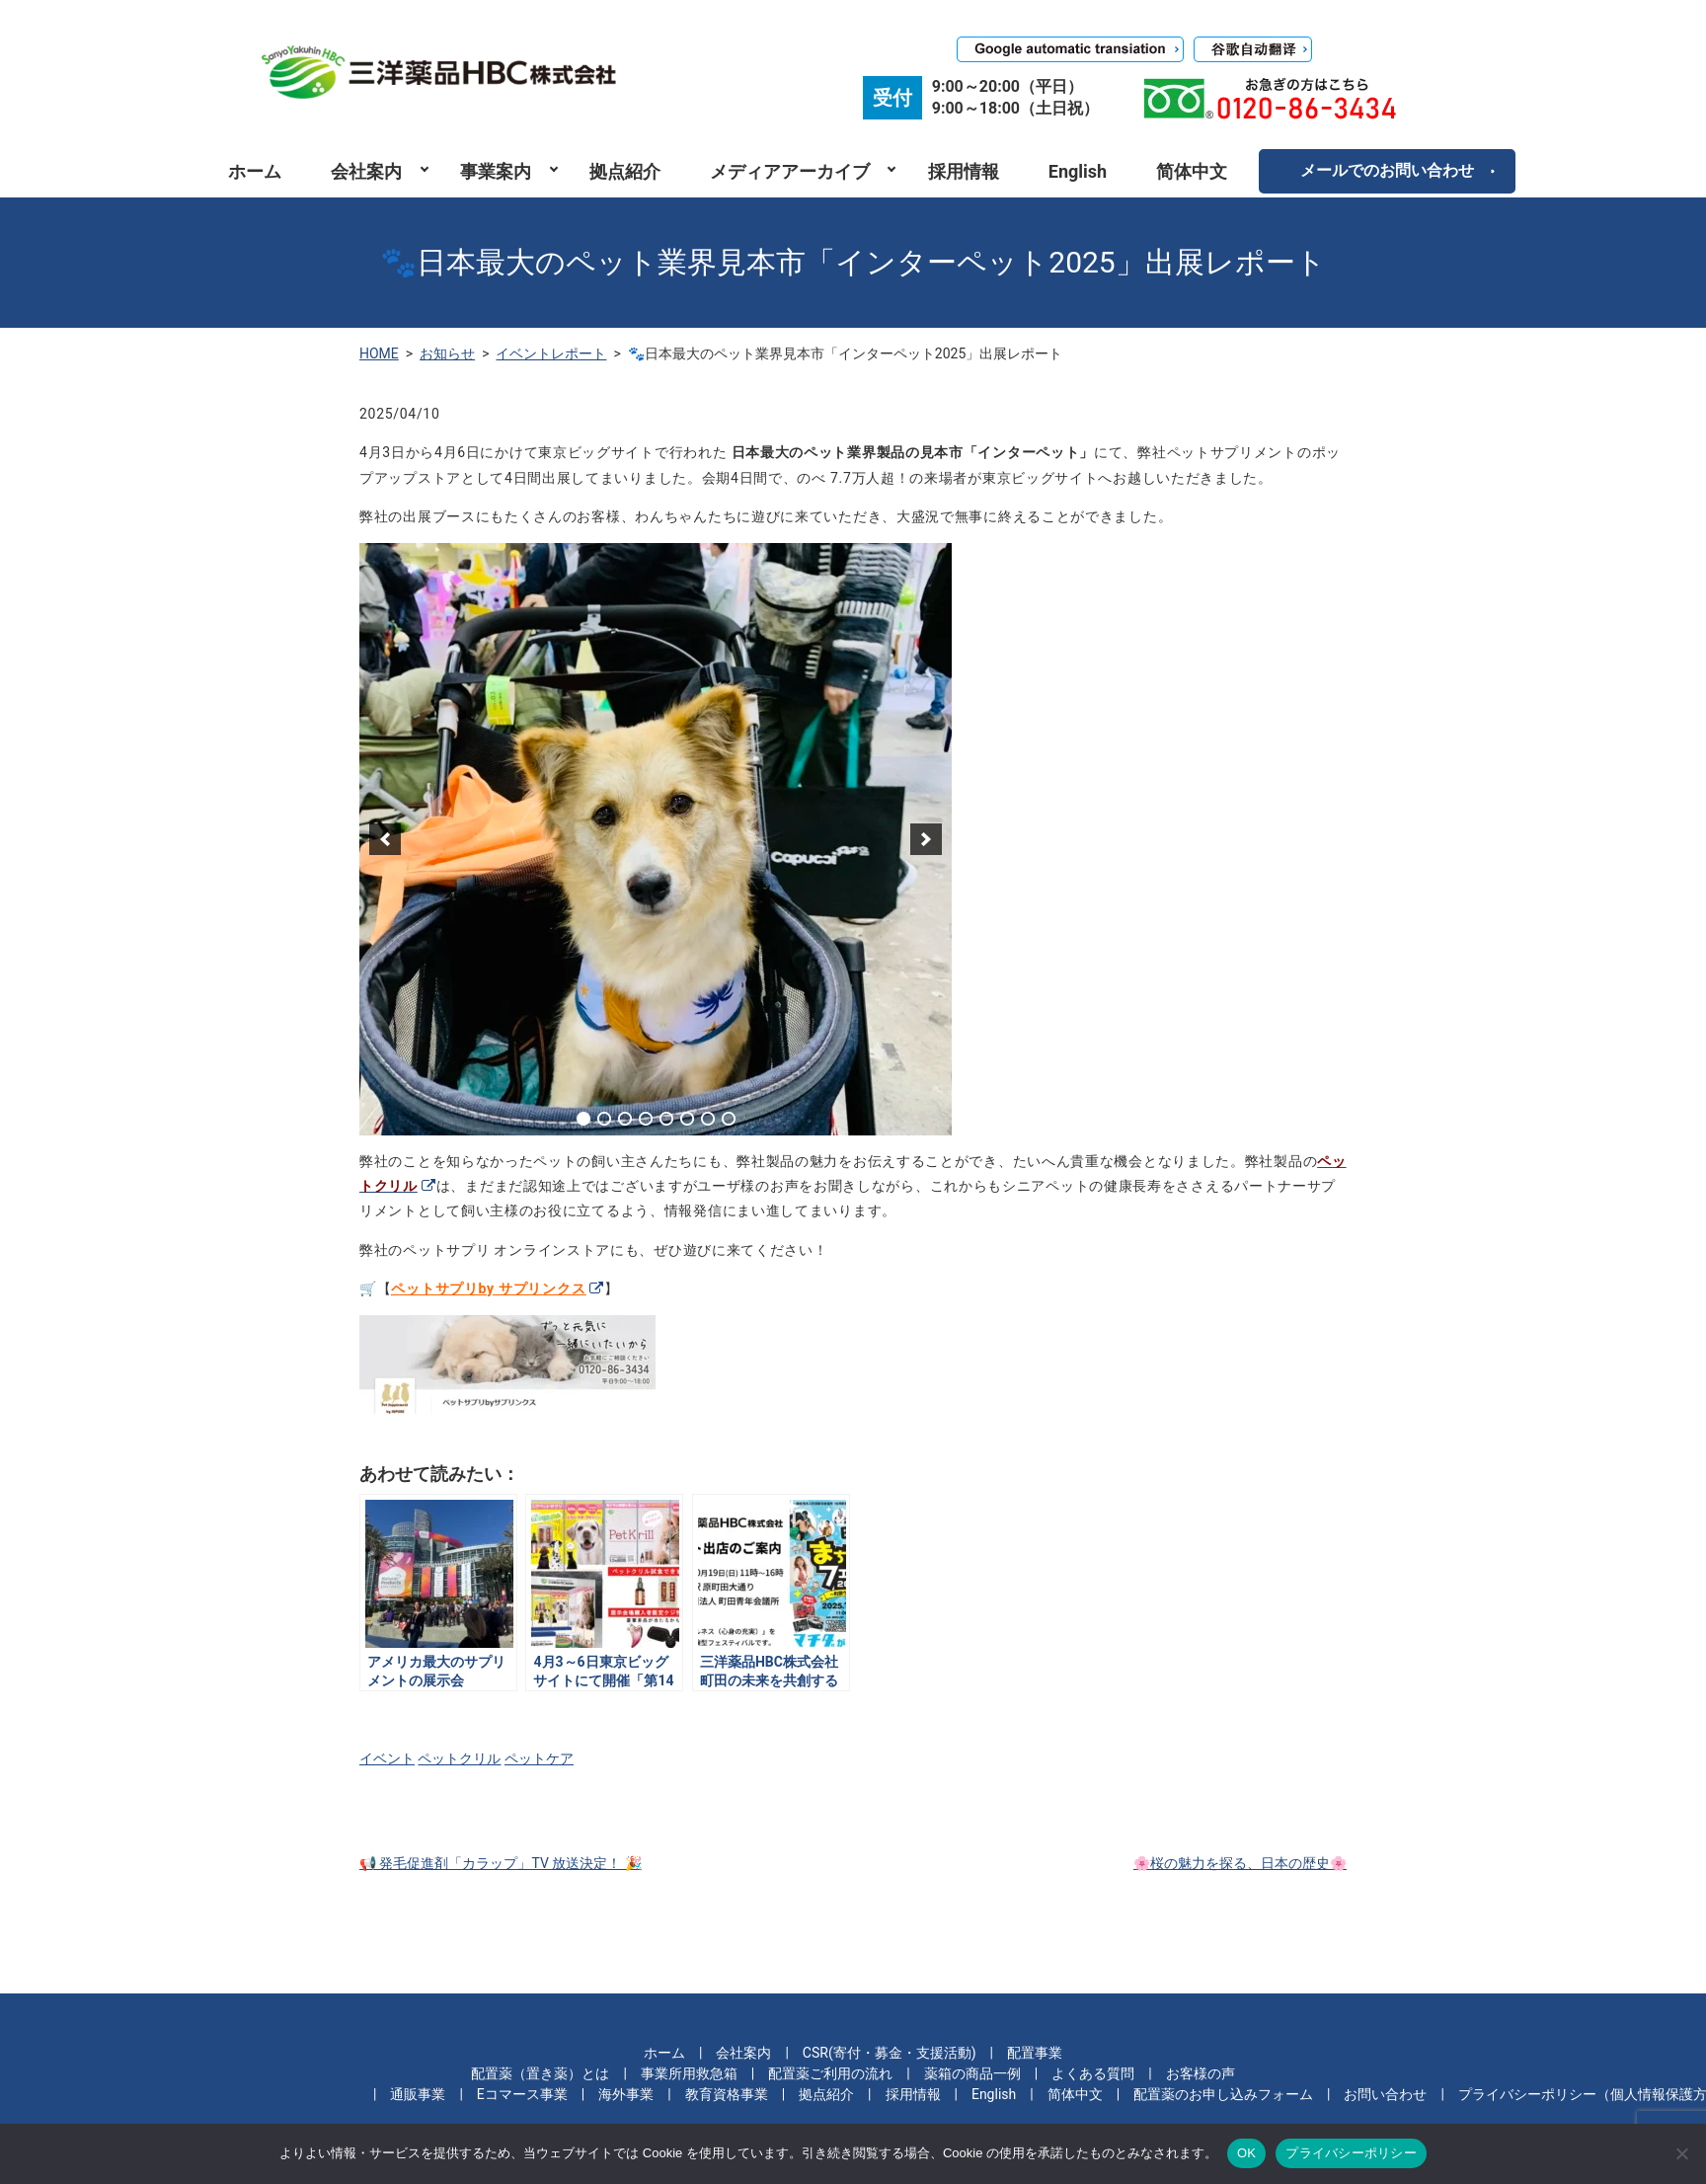 Image resolution: width=1706 pixels, height=2184 pixels. Describe the element at coordinates (624, 171) in the screenshot. I see `拠点紹介` at that location.